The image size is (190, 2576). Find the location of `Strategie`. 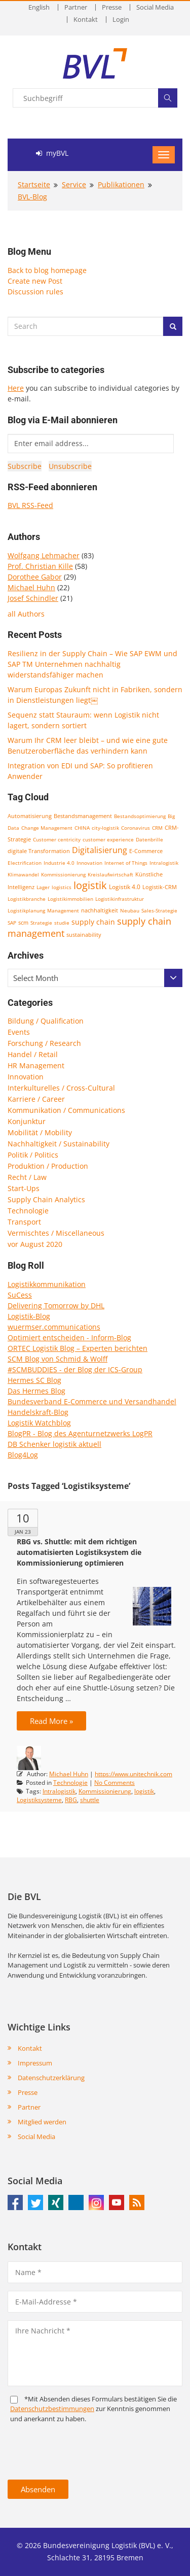

Strategie is located at coordinates (41, 922).